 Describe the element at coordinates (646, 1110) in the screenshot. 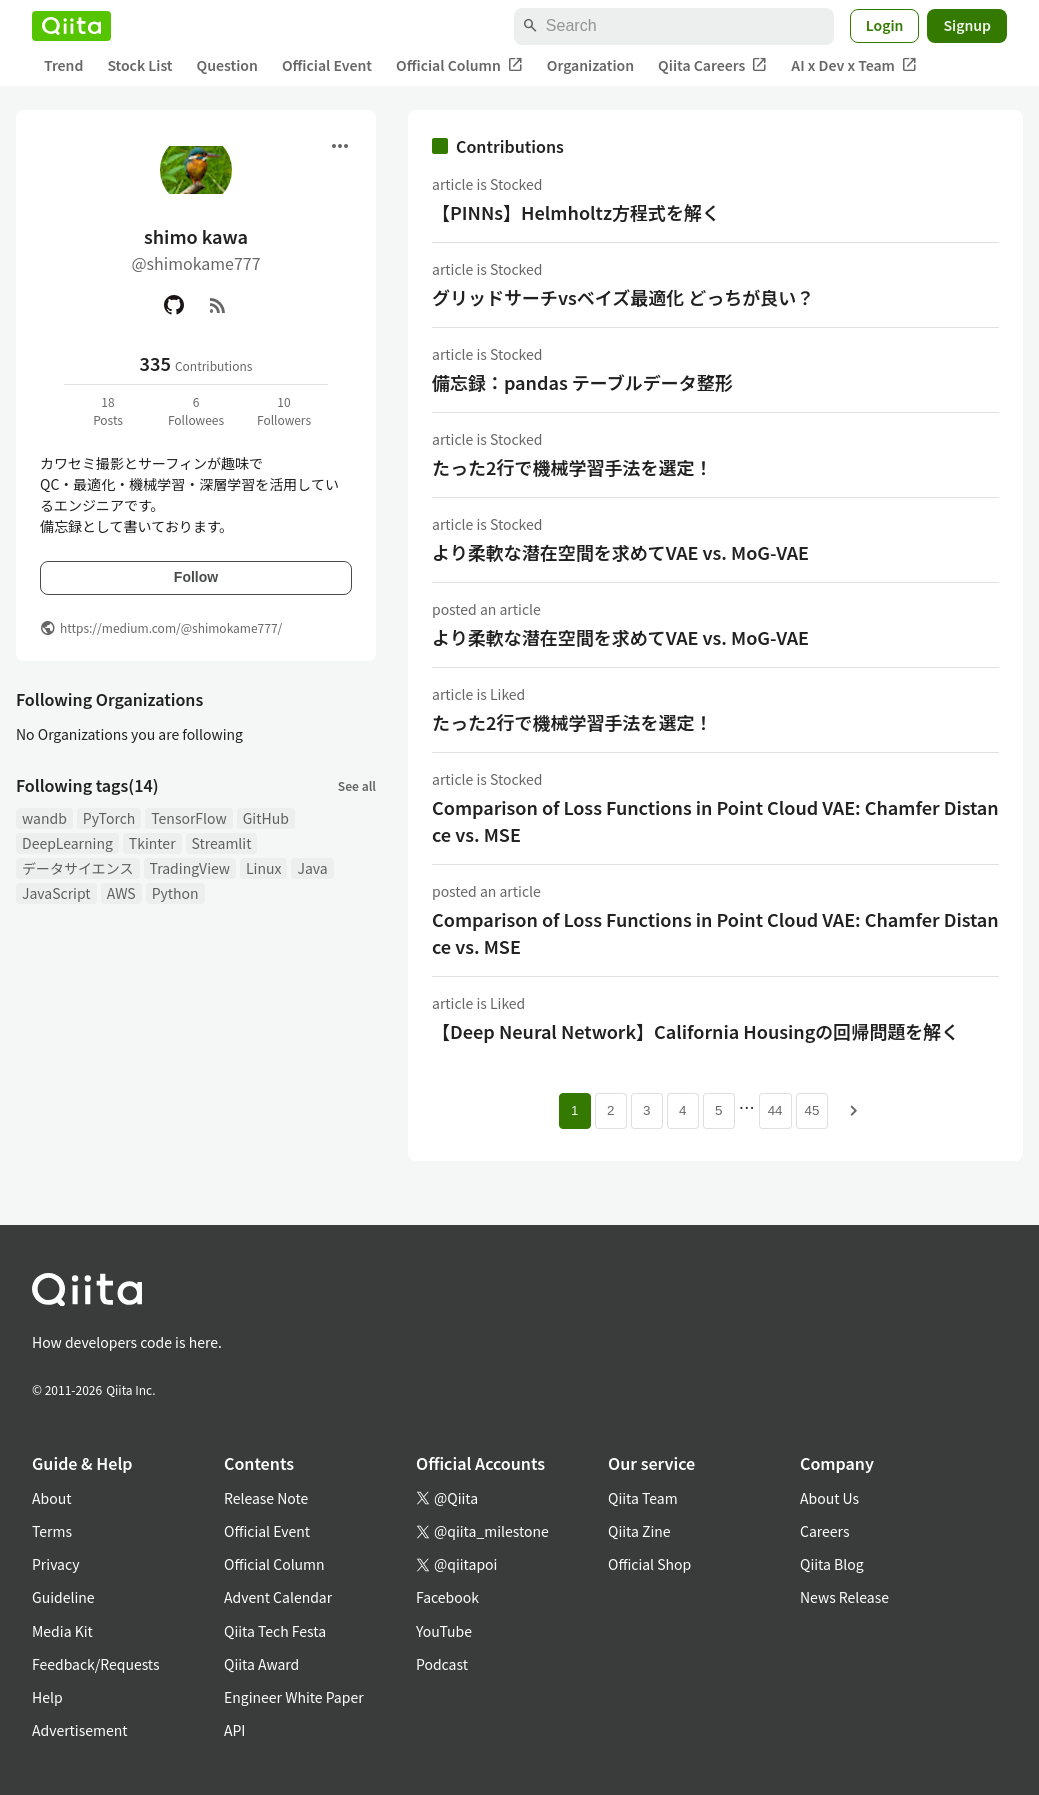

I see `3 [Page 3]` at that location.